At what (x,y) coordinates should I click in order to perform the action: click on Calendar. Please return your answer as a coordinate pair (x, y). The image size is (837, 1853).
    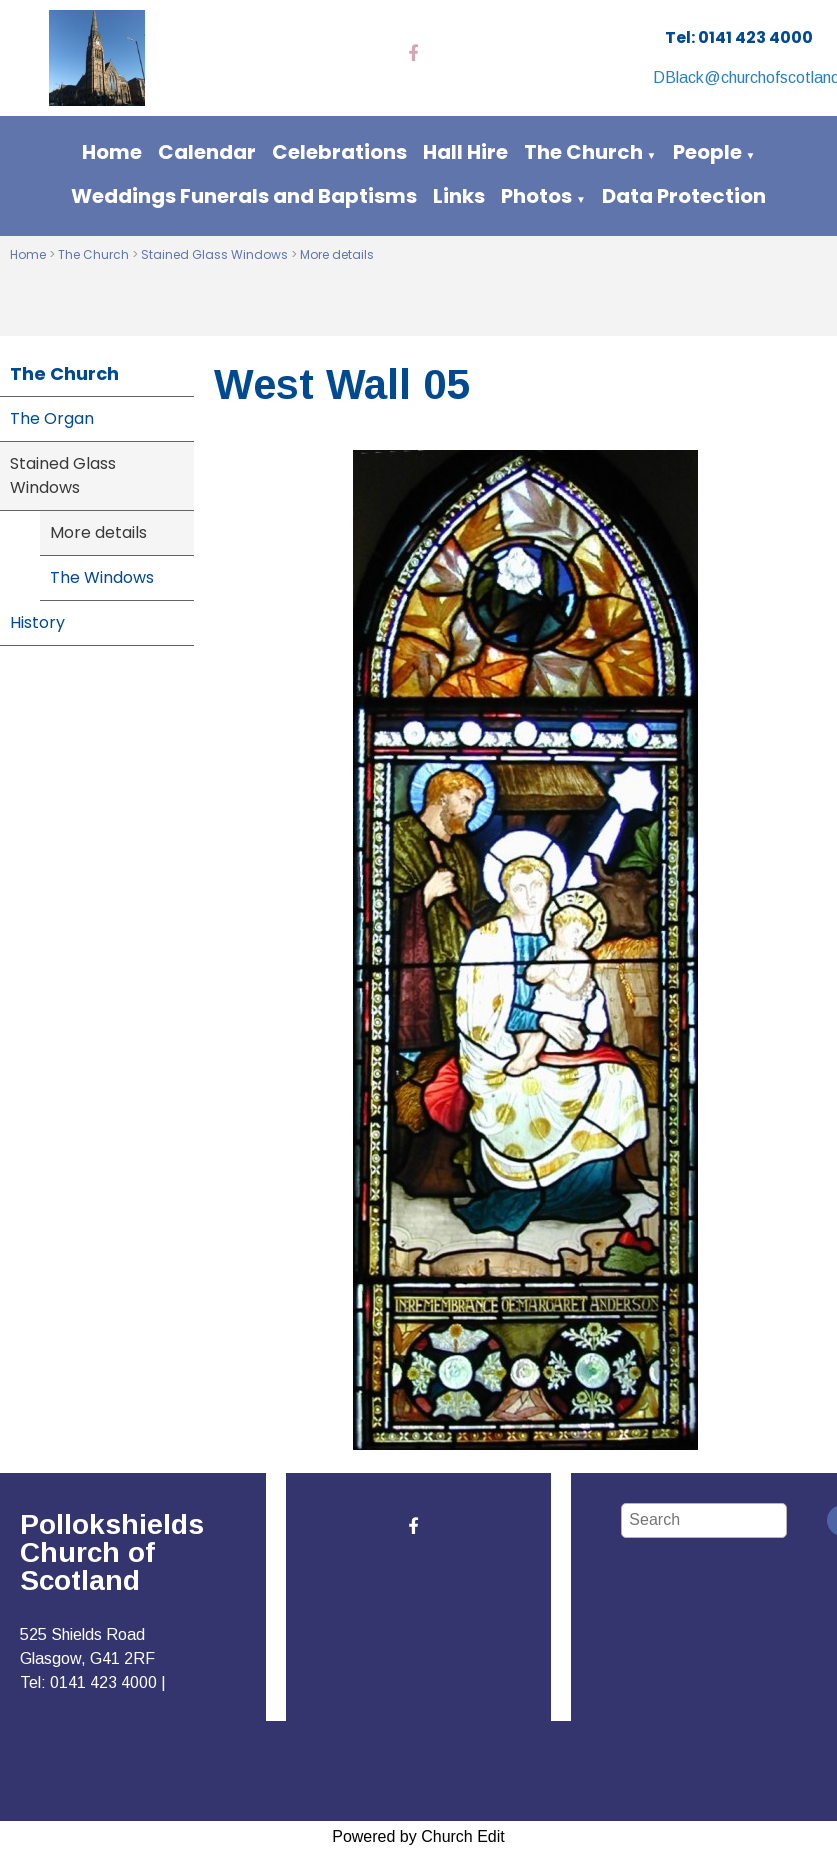
    Looking at the image, I should click on (207, 152).